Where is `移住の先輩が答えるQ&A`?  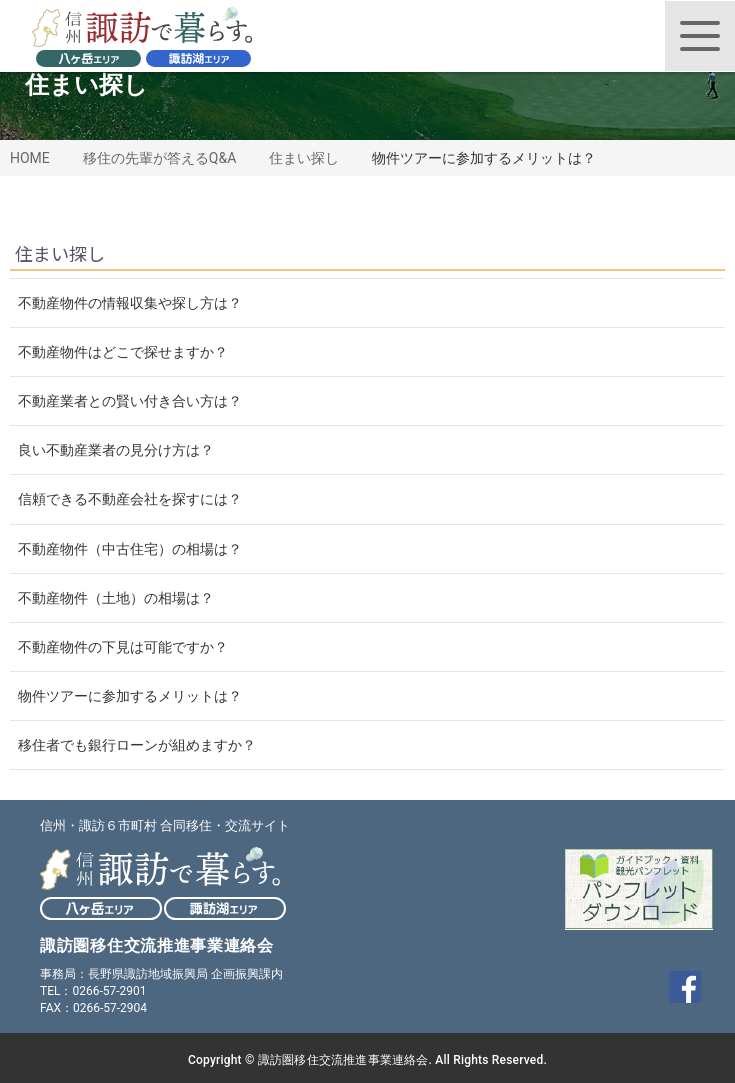
移住の先輩が答えるQ&A is located at coordinates (159, 158).